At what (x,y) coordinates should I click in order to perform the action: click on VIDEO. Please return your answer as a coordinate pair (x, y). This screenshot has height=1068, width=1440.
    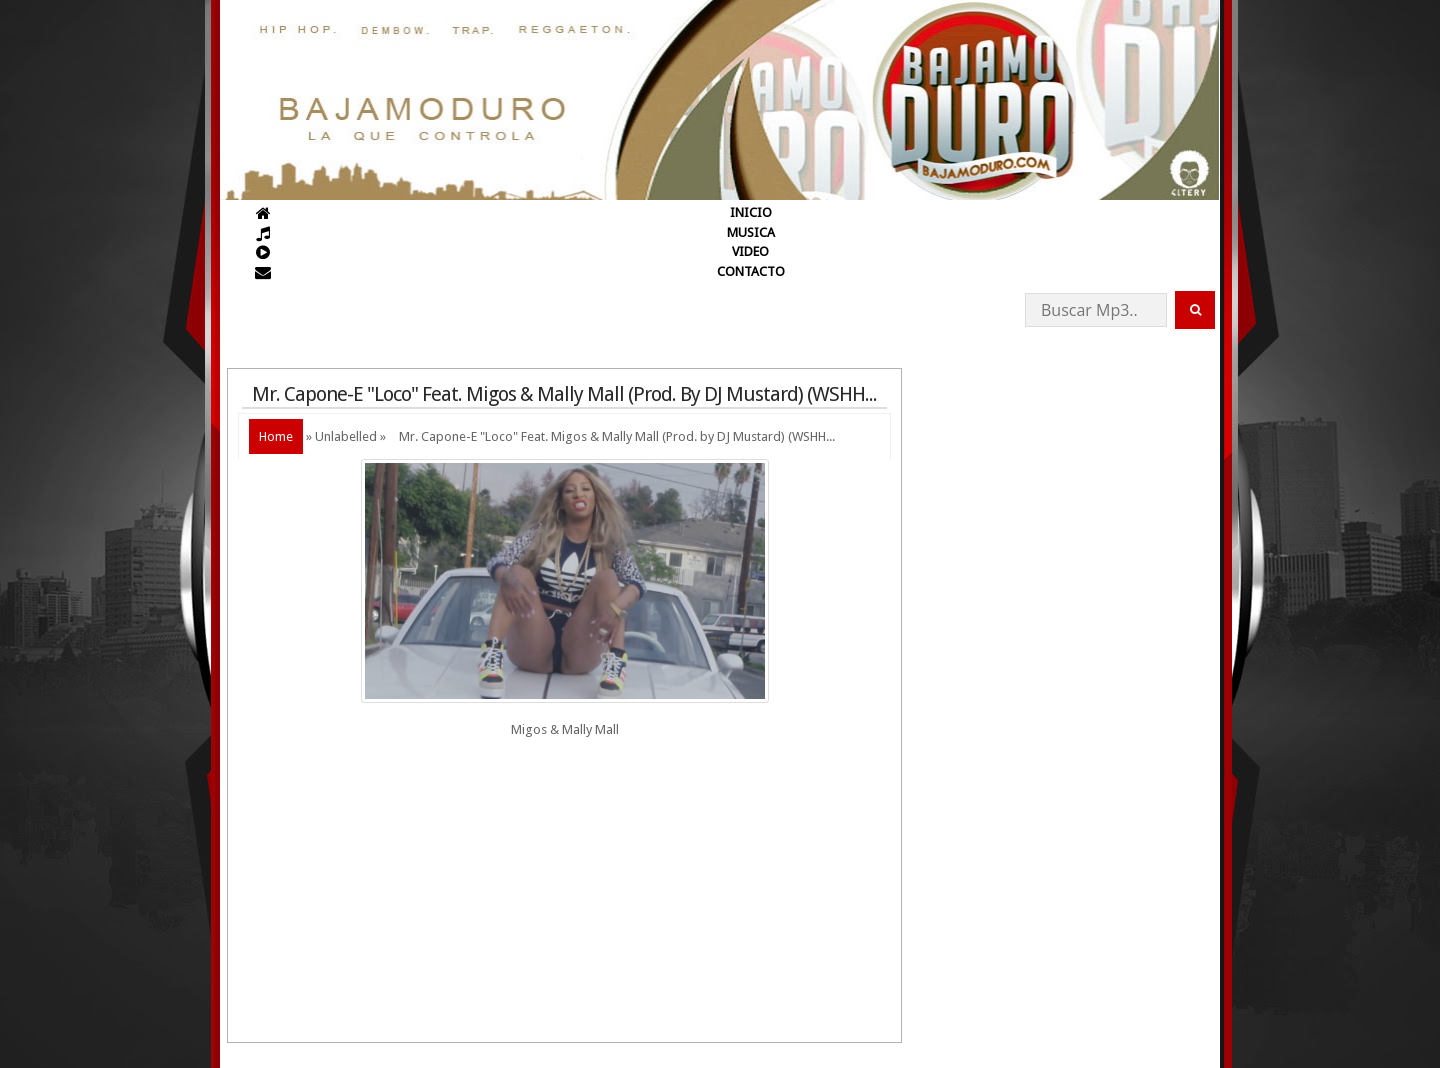
    Looking at the image, I should click on (750, 251).